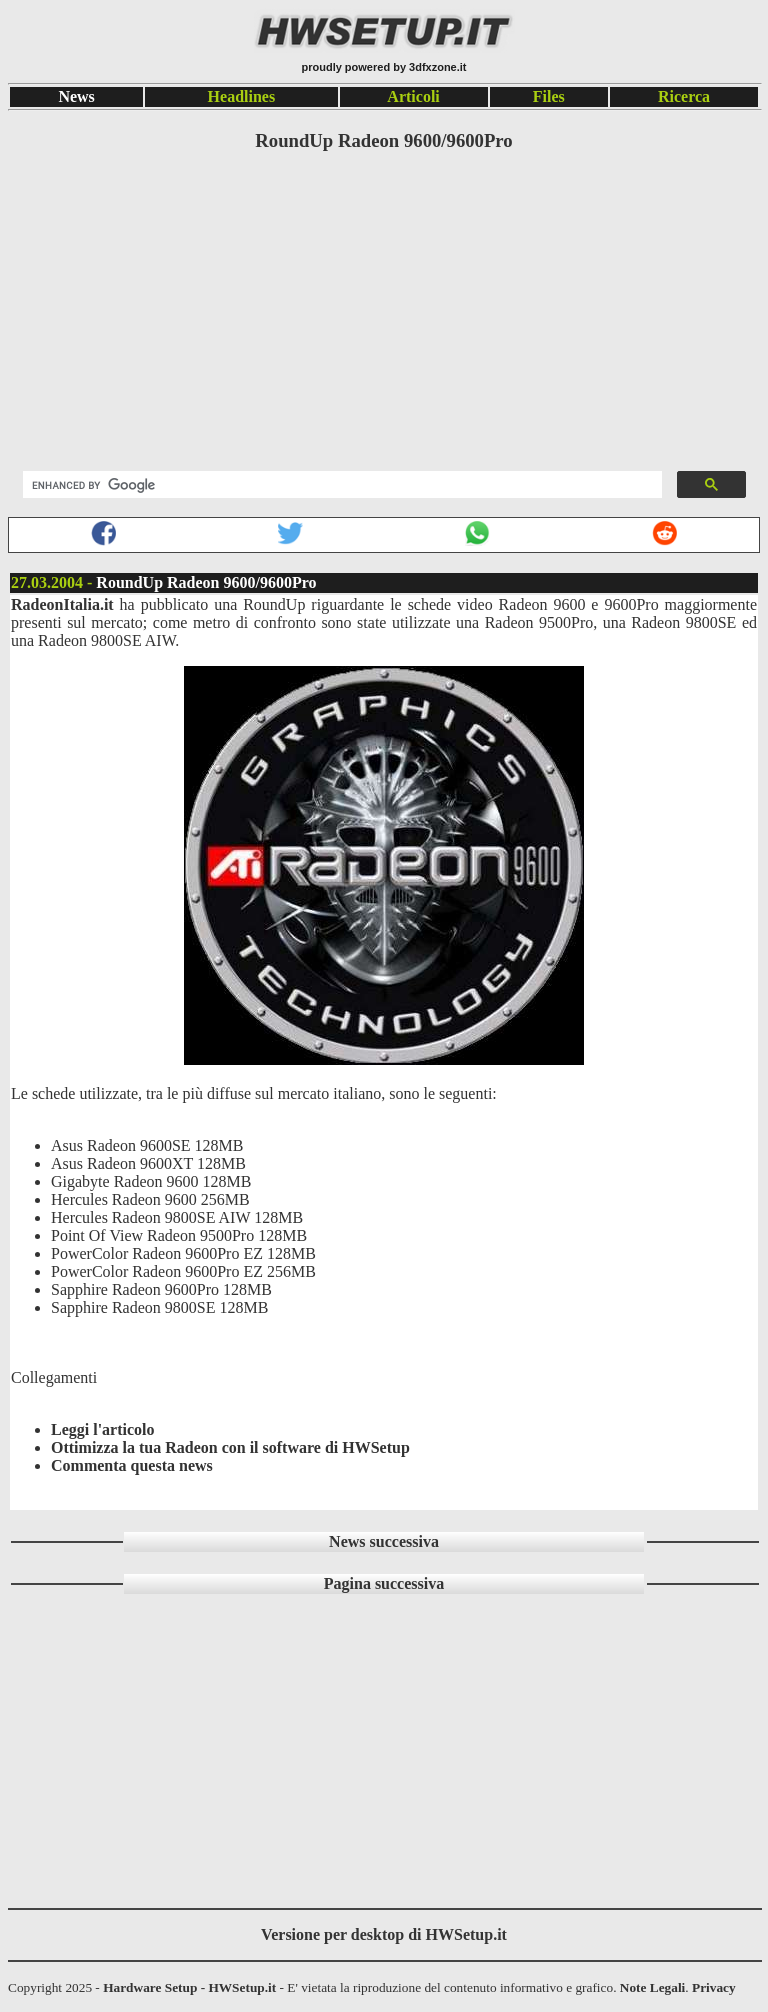 The height and width of the screenshot is (2012, 768). What do you see at coordinates (684, 96) in the screenshot?
I see `Ricerca` at bounding box center [684, 96].